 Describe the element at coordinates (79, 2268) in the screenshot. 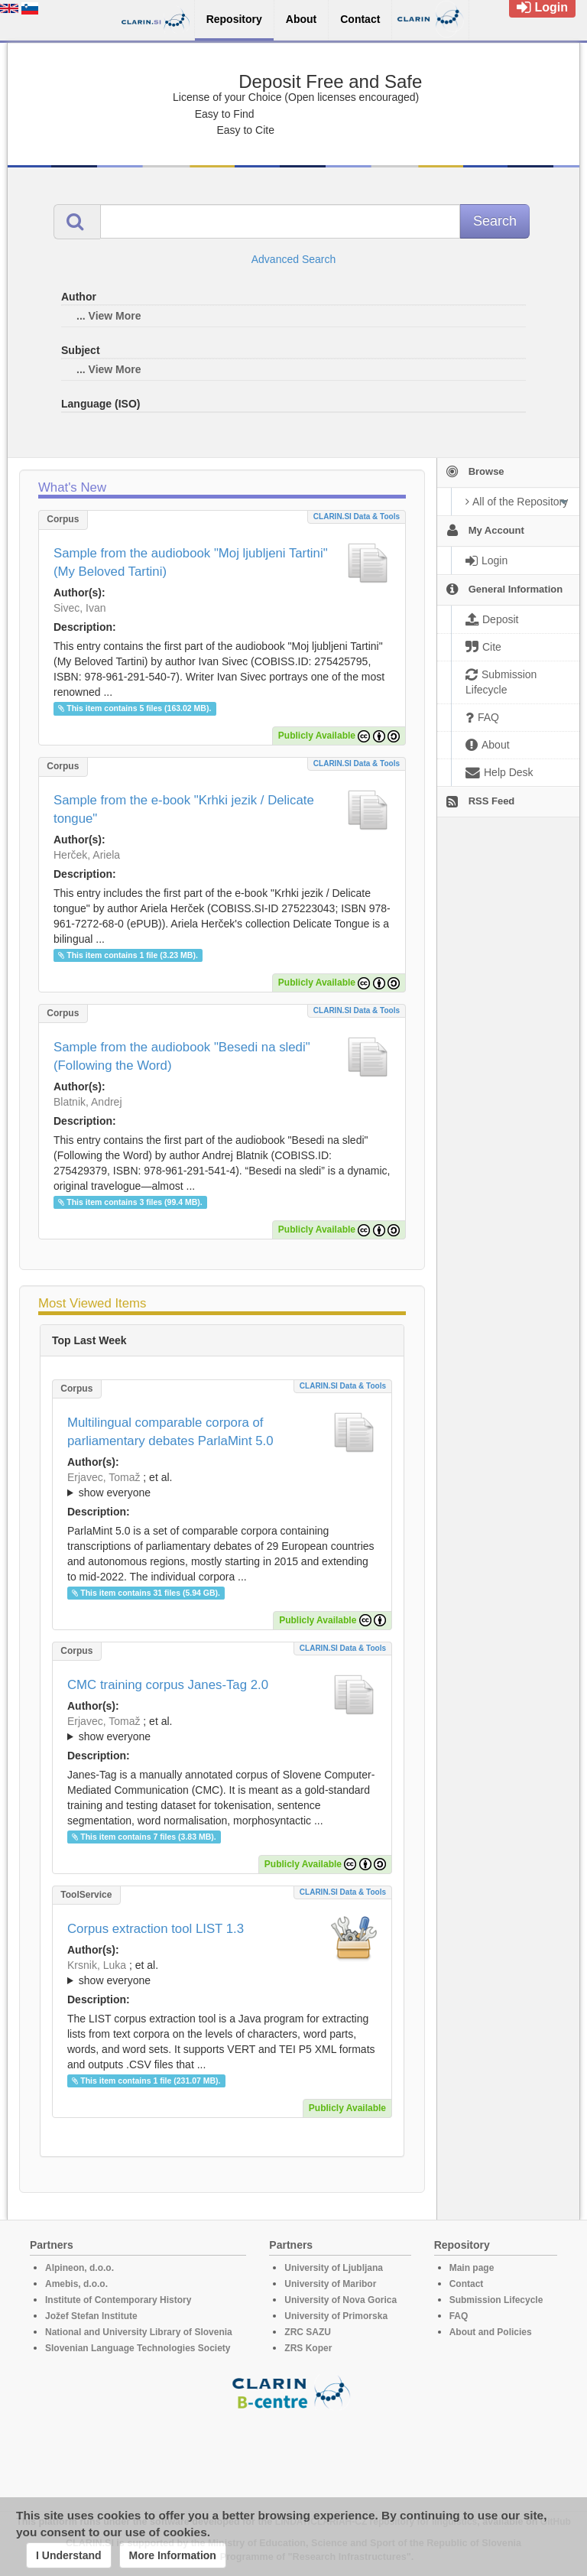

I see `Alpineon, d.o.o.` at that location.